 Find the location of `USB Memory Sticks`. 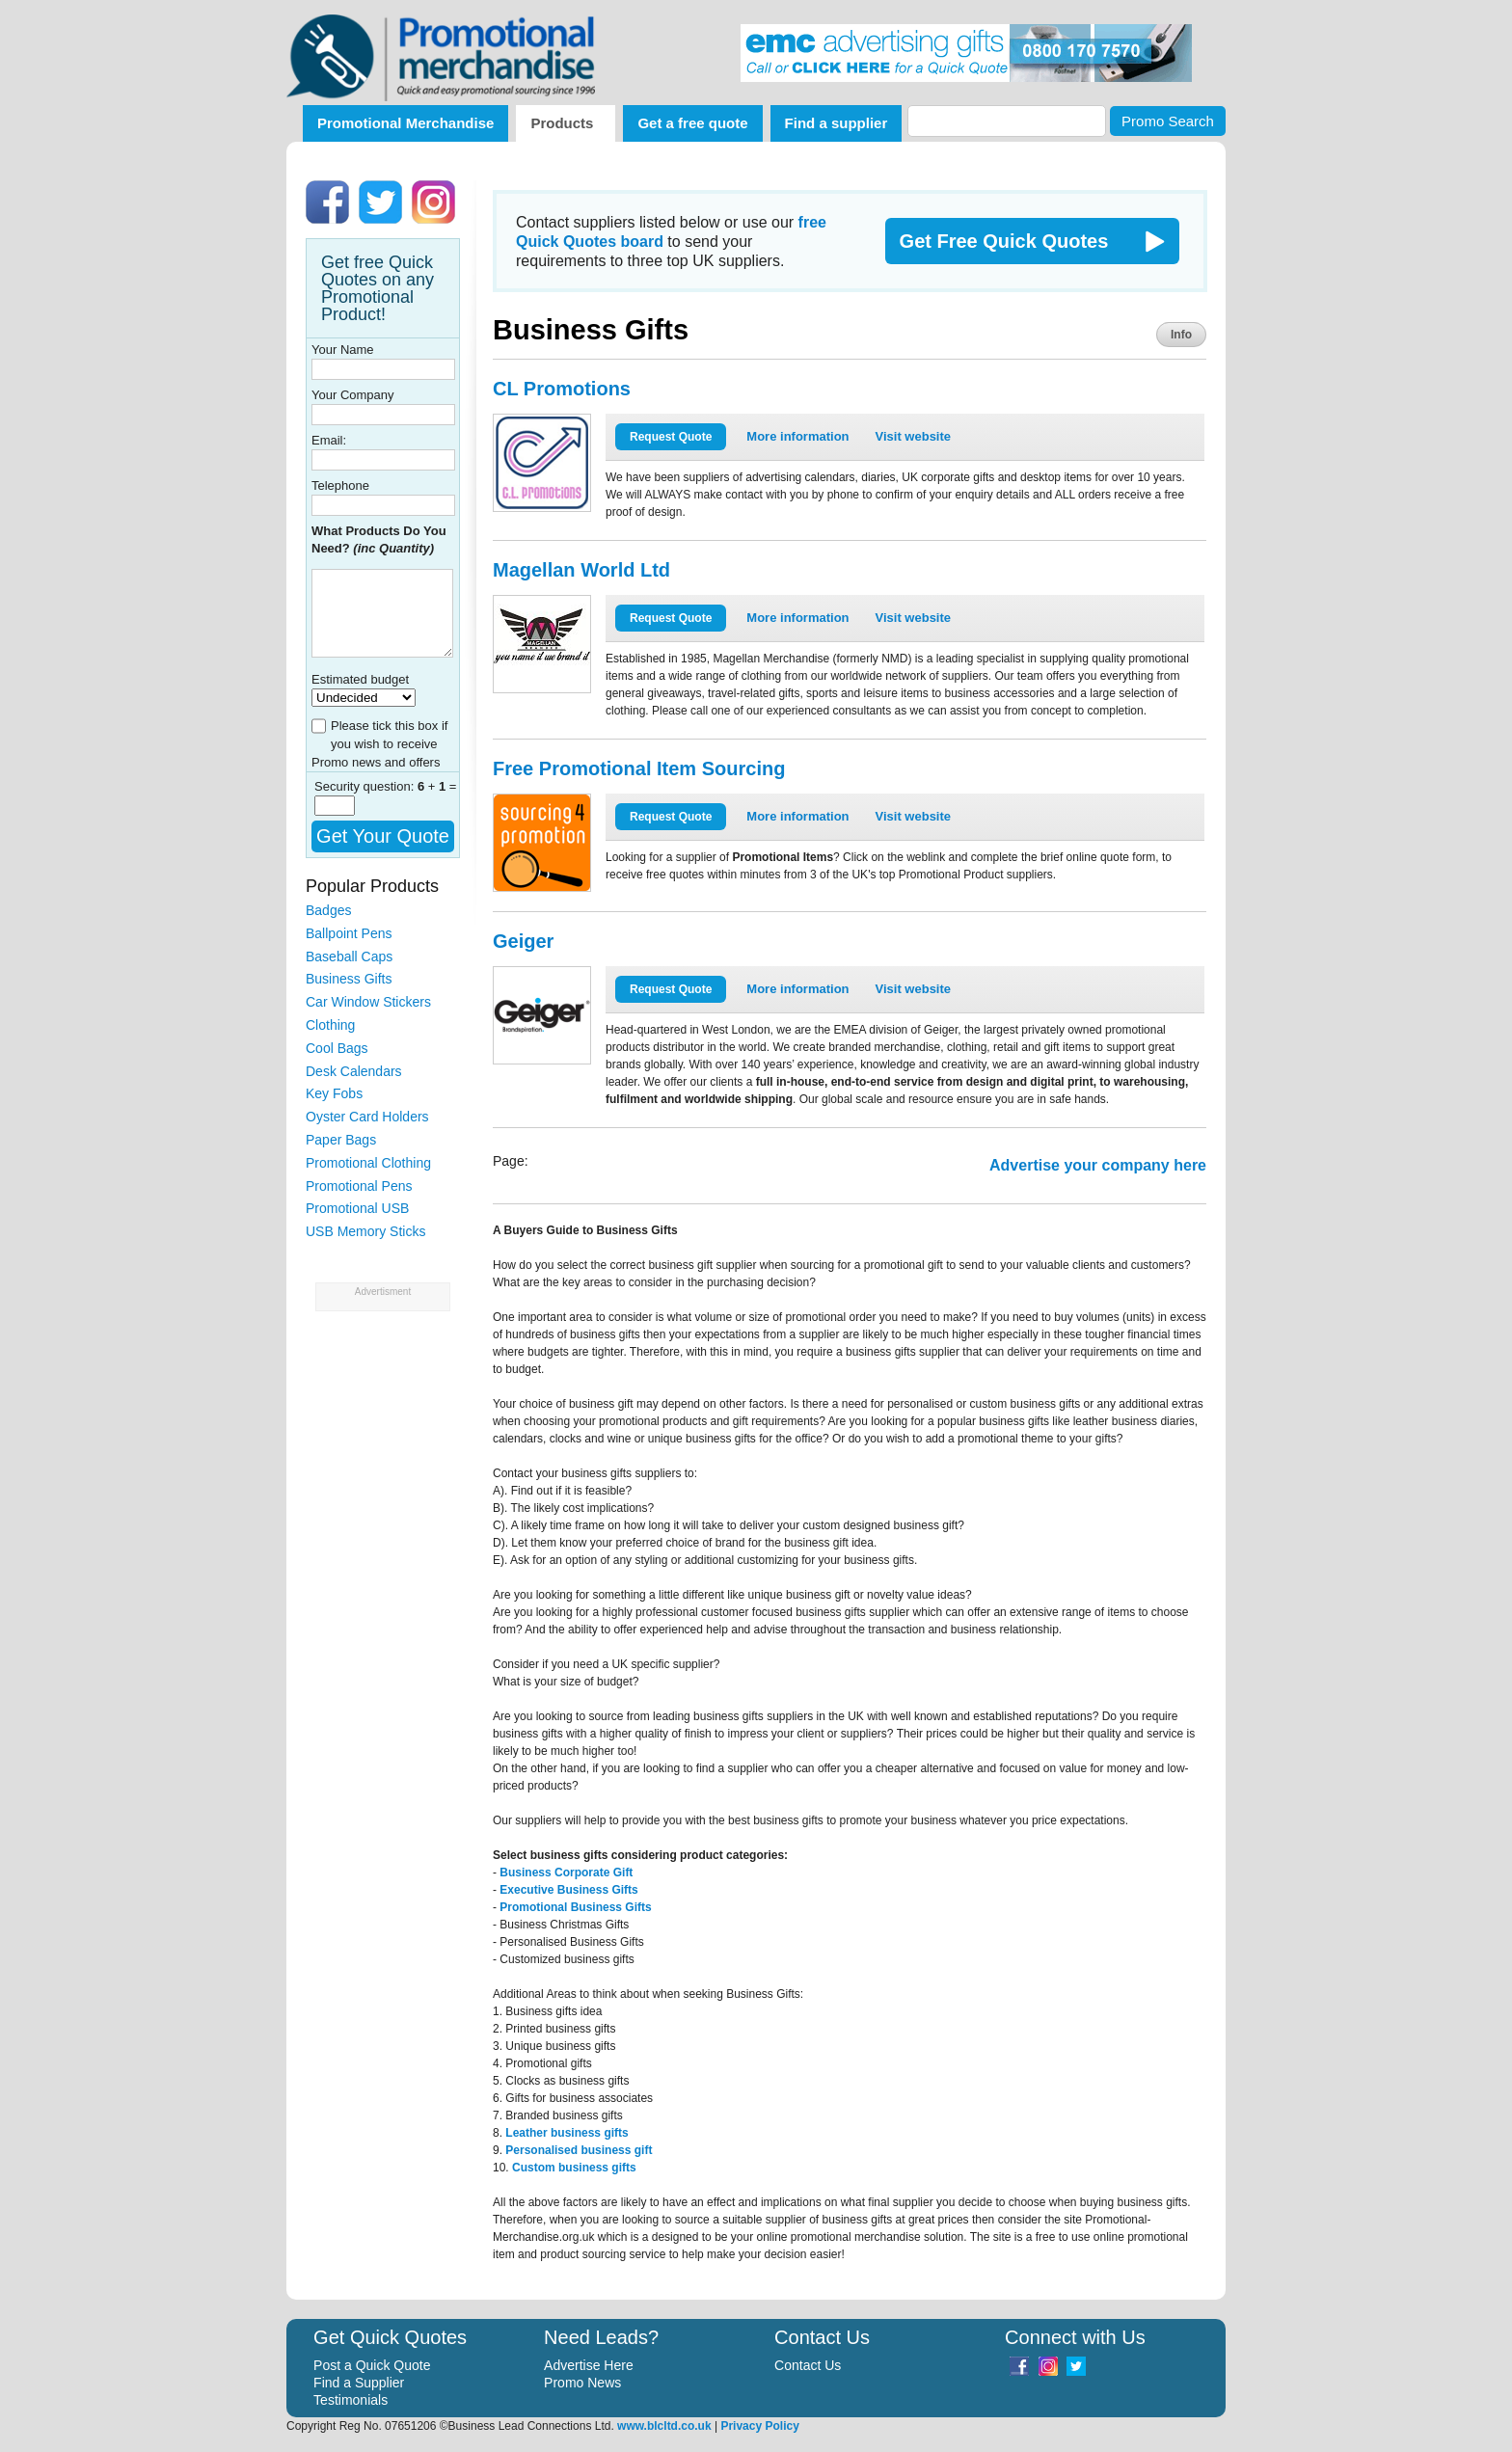

USB Memory Sticks is located at coordinates (365, 1231).